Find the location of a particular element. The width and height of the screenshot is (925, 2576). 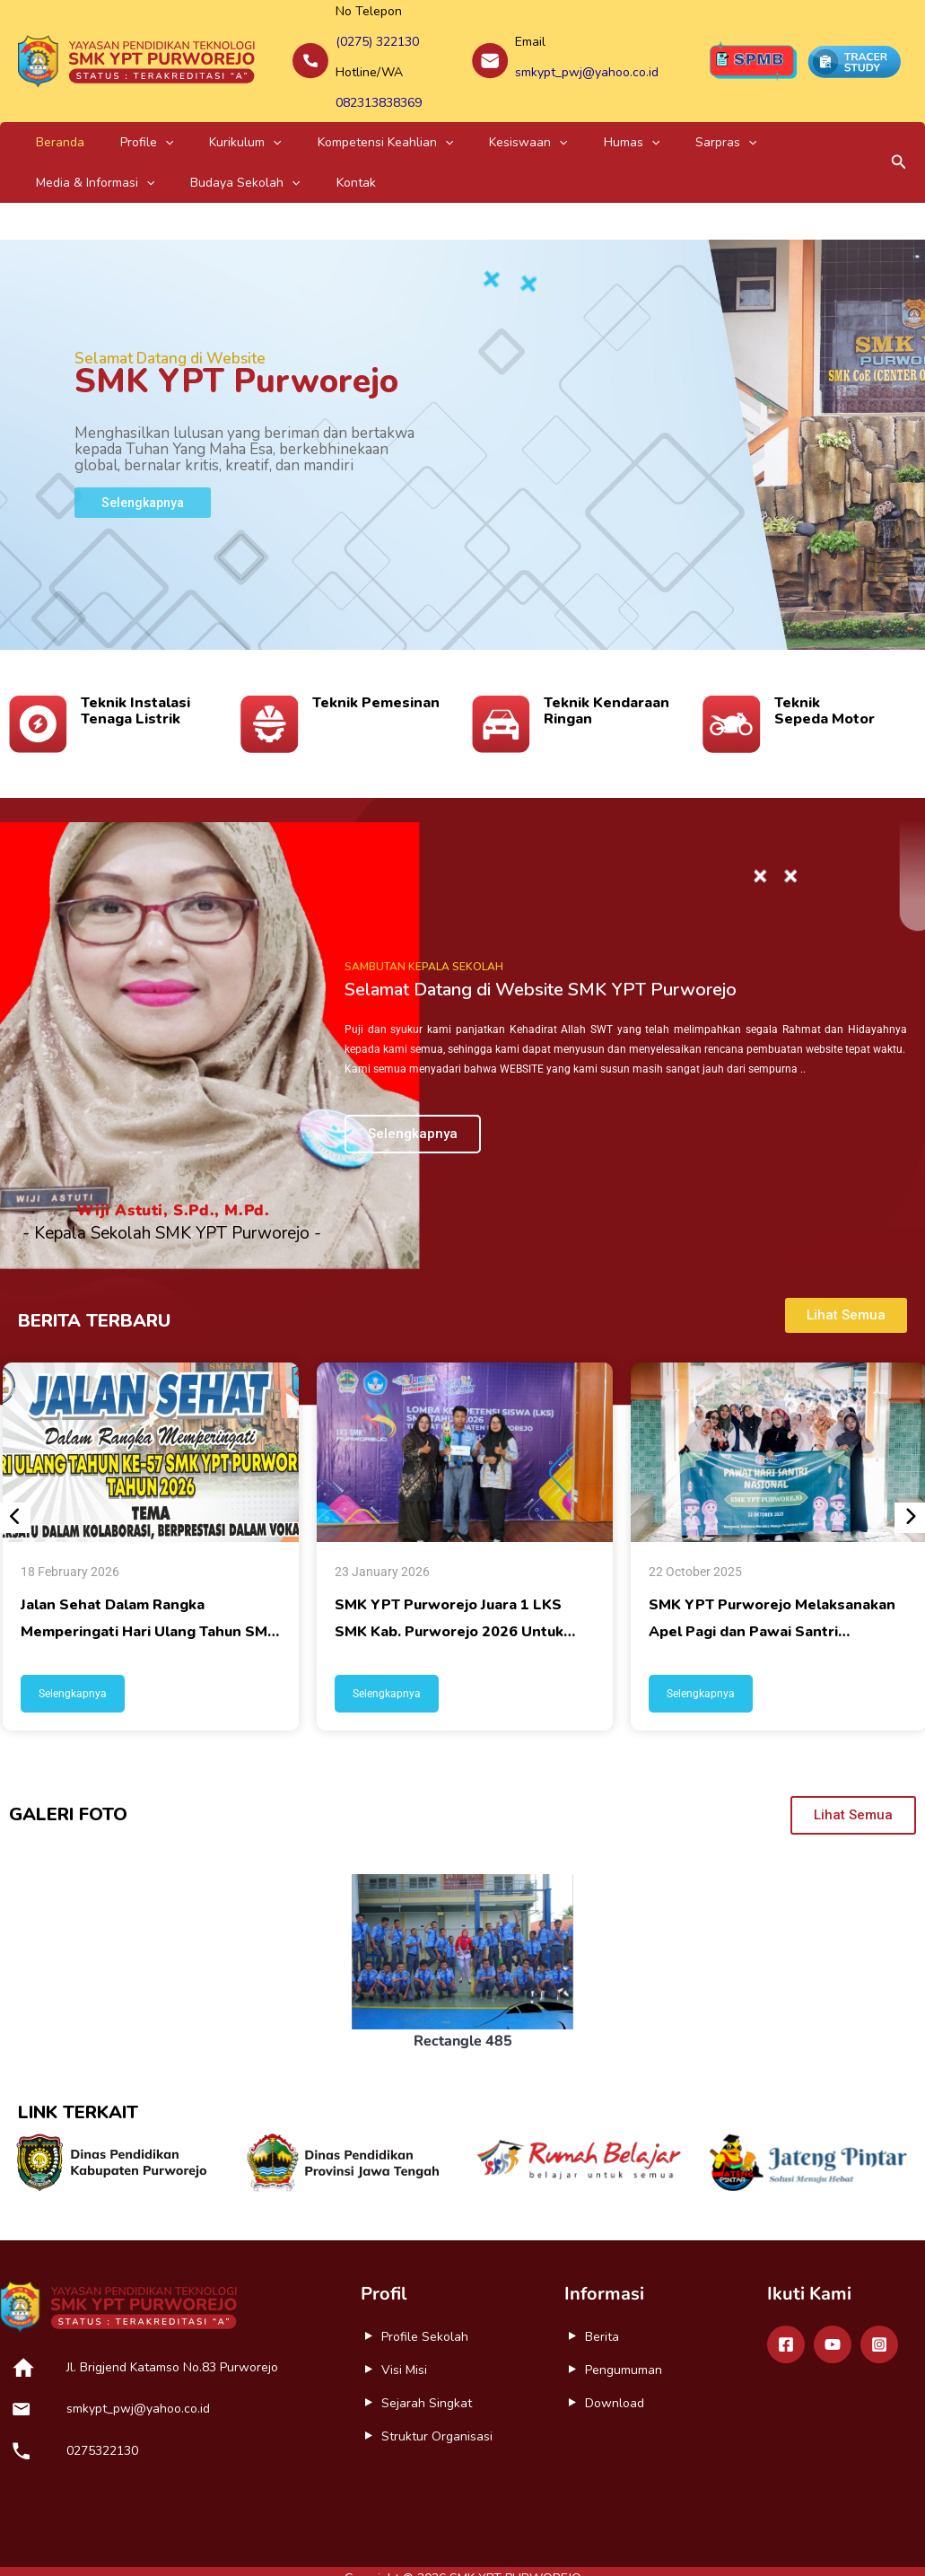

Media & Informasi is located at coordinates (676, 119).